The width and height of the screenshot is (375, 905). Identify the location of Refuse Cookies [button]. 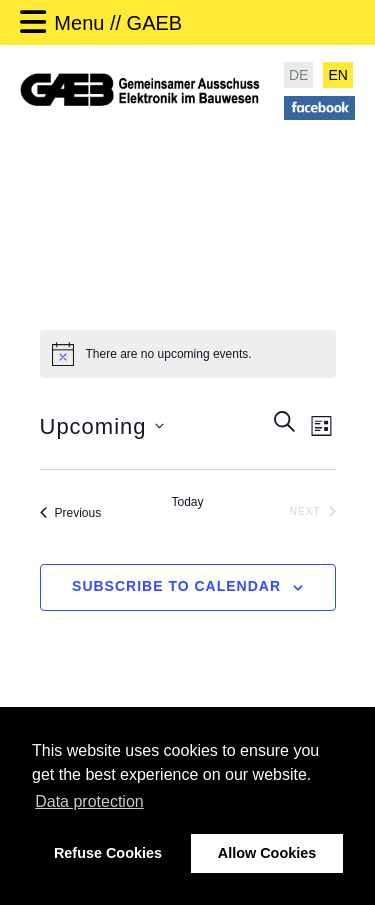
(108, 853).